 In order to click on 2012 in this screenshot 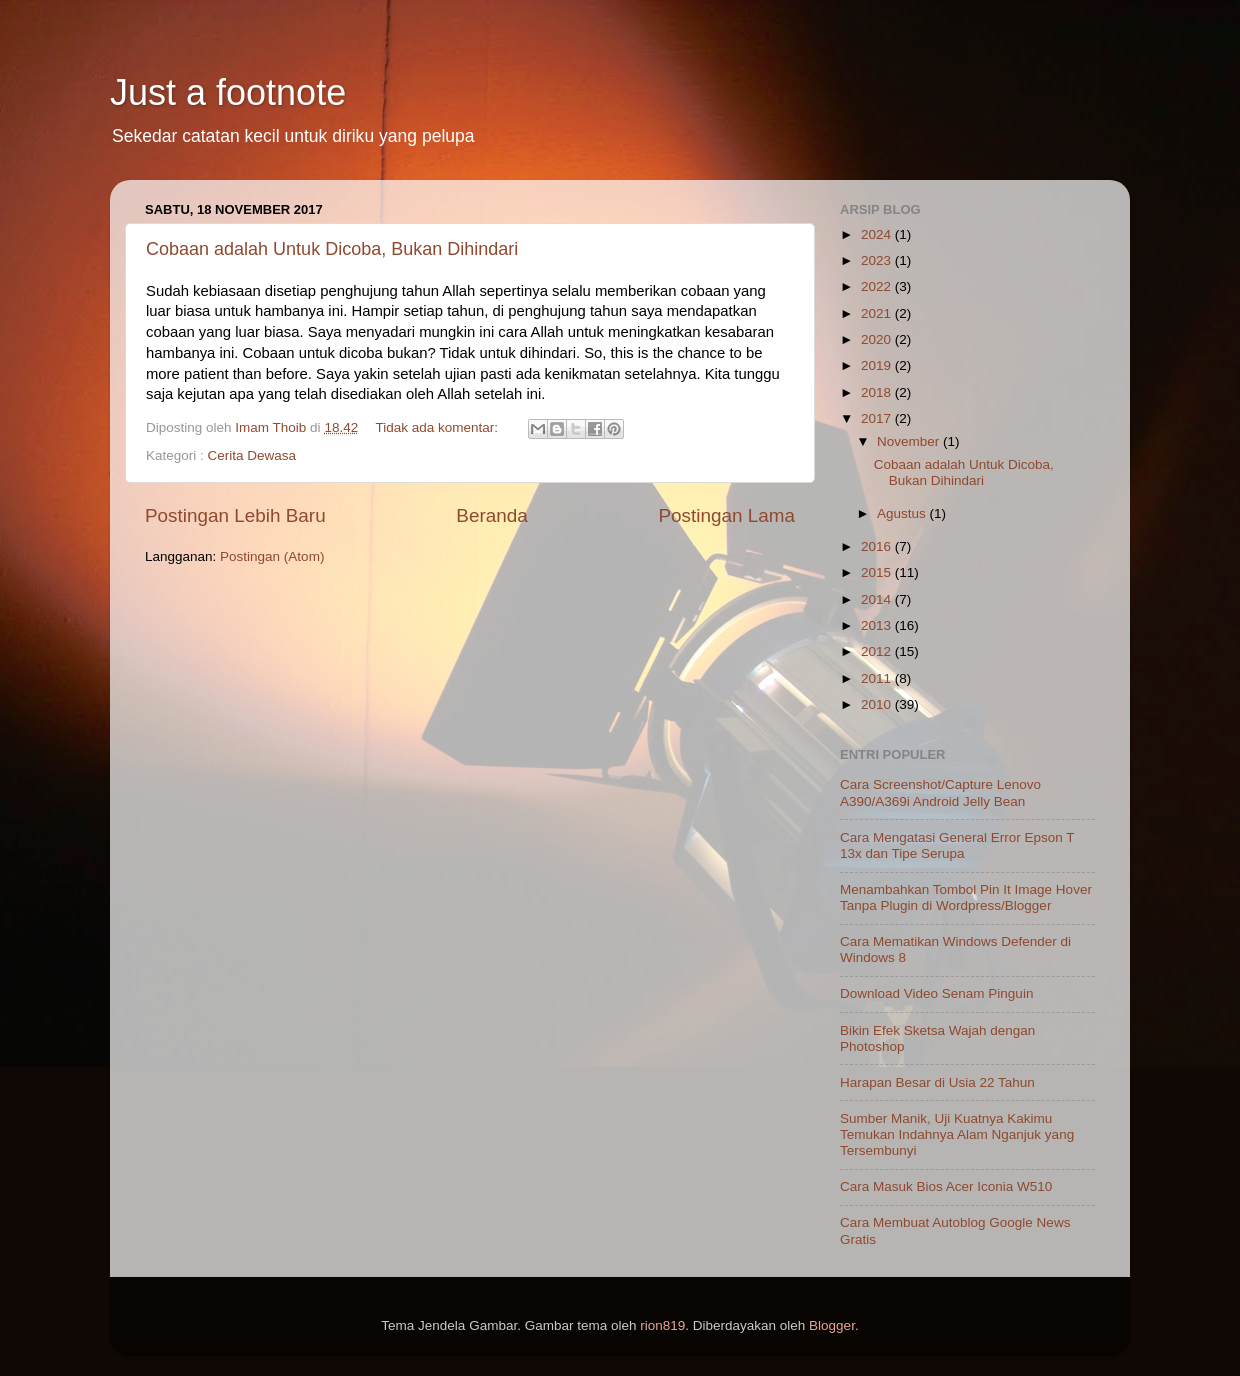, I will do `click(878, 651)`.